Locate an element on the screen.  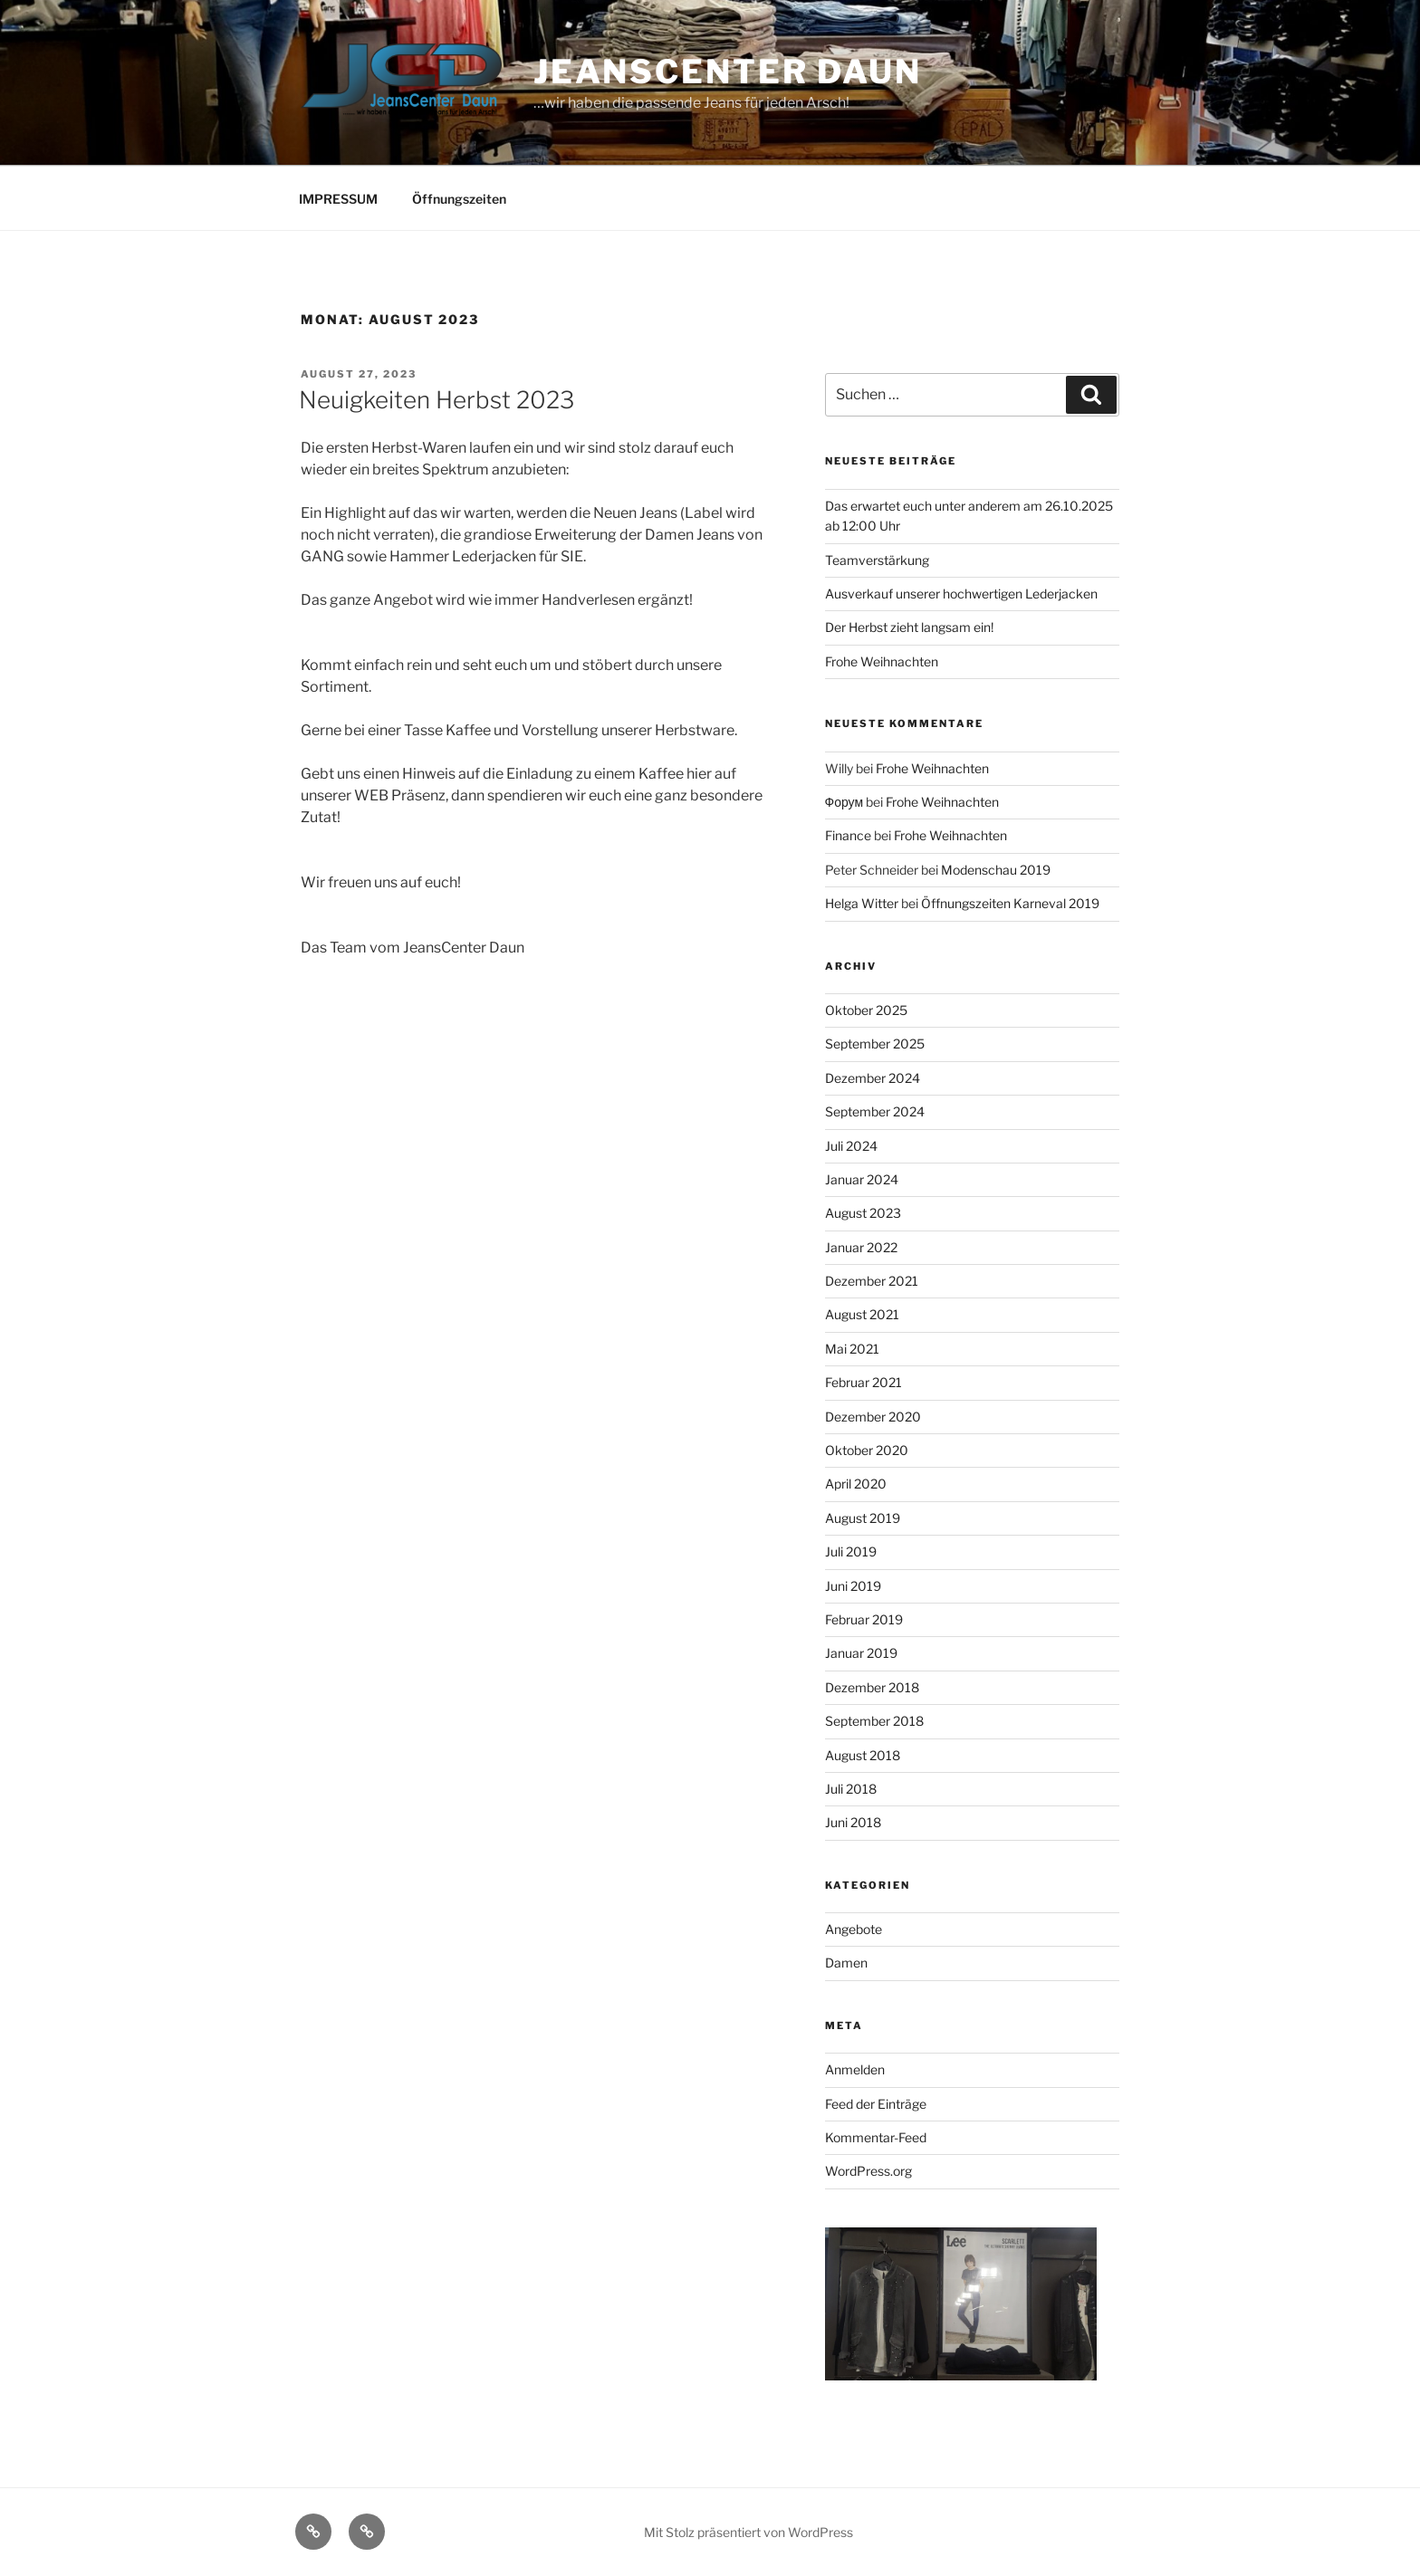
Modenschau 2019 is located at coordinates (996, 869).